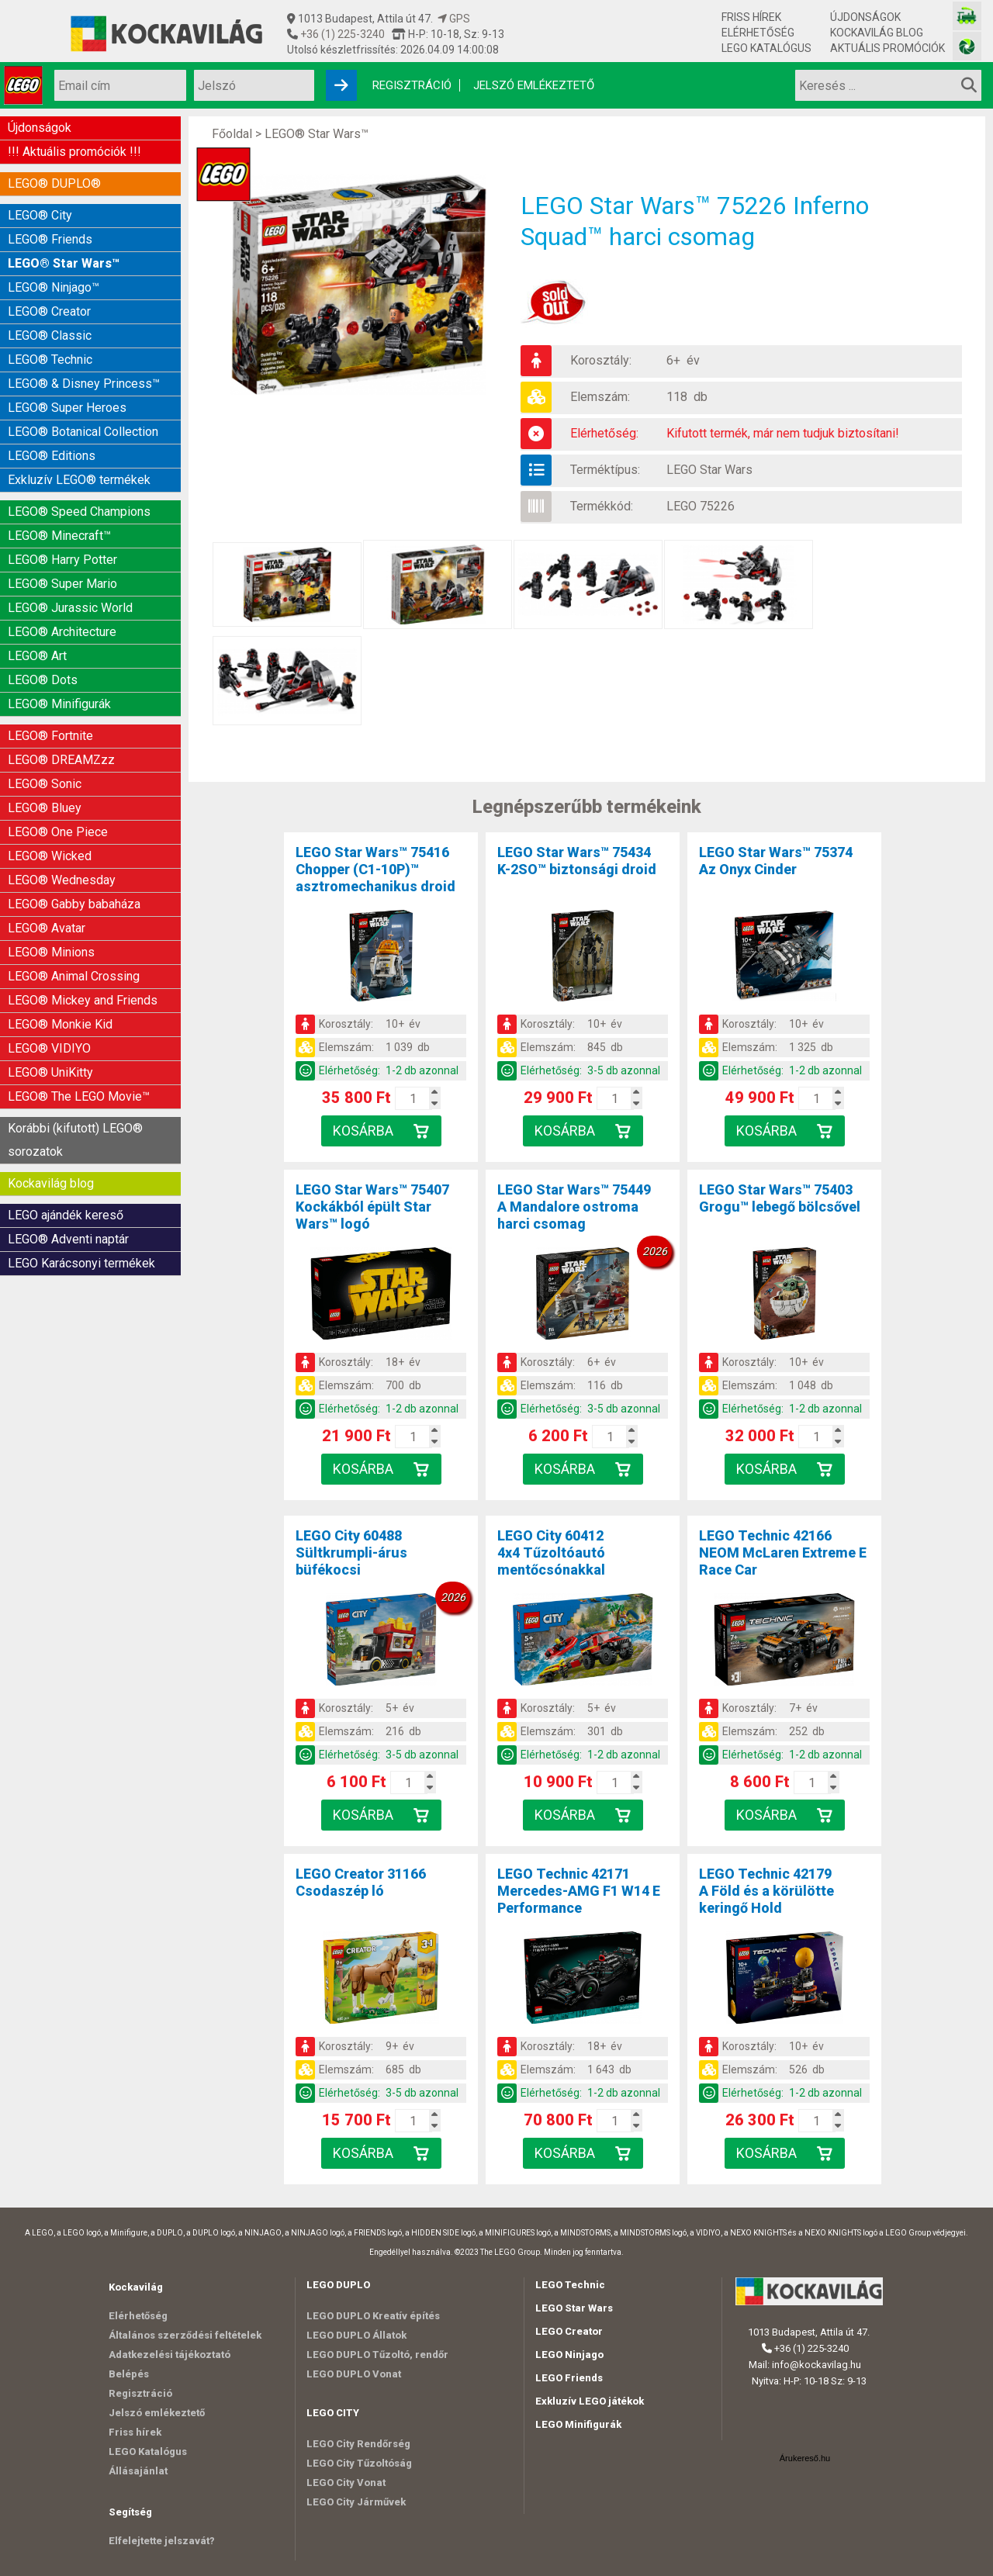 The image size is (993, 2576). Describe the element at coordinates (65, 1215) in the screenshot. I see `LEGO ajándék kereső` at that location.